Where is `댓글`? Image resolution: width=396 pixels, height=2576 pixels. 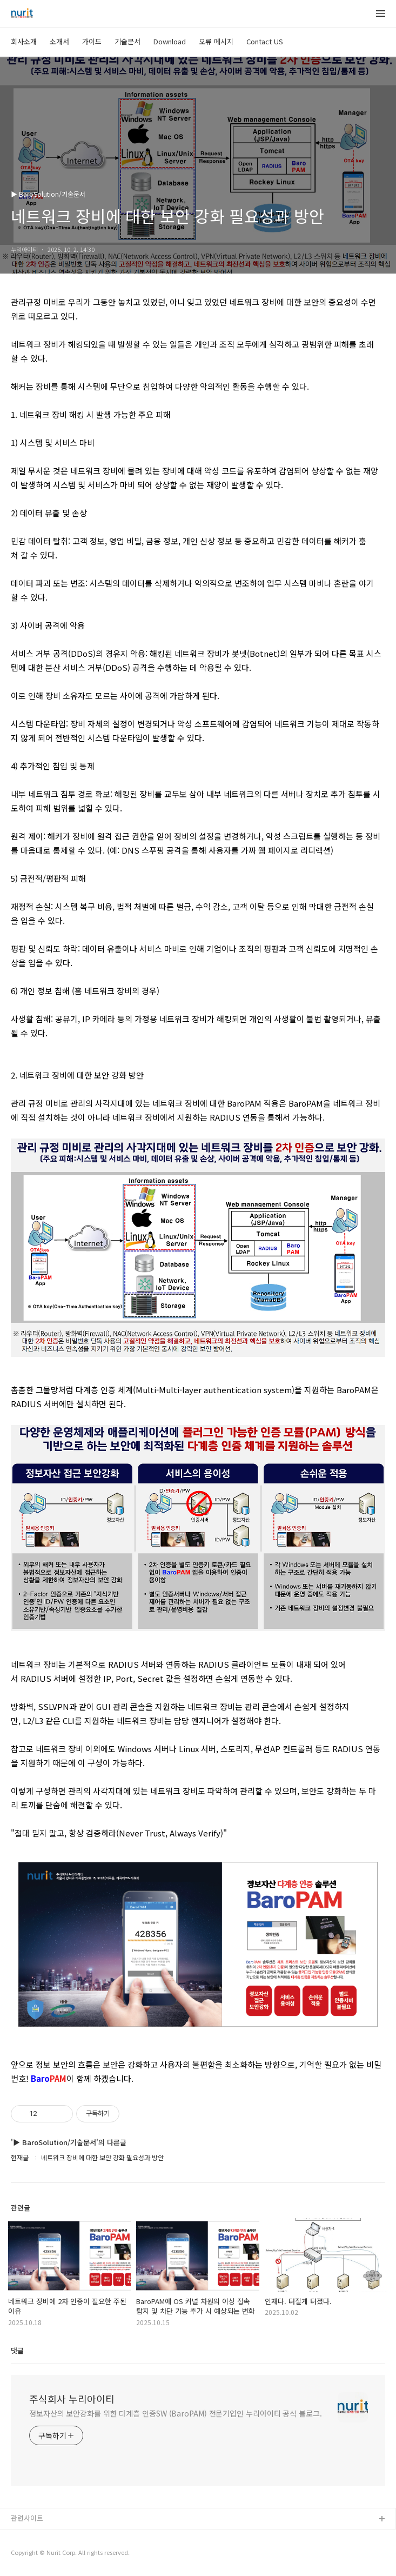 댓글 is located at coordinates (17, 2350).